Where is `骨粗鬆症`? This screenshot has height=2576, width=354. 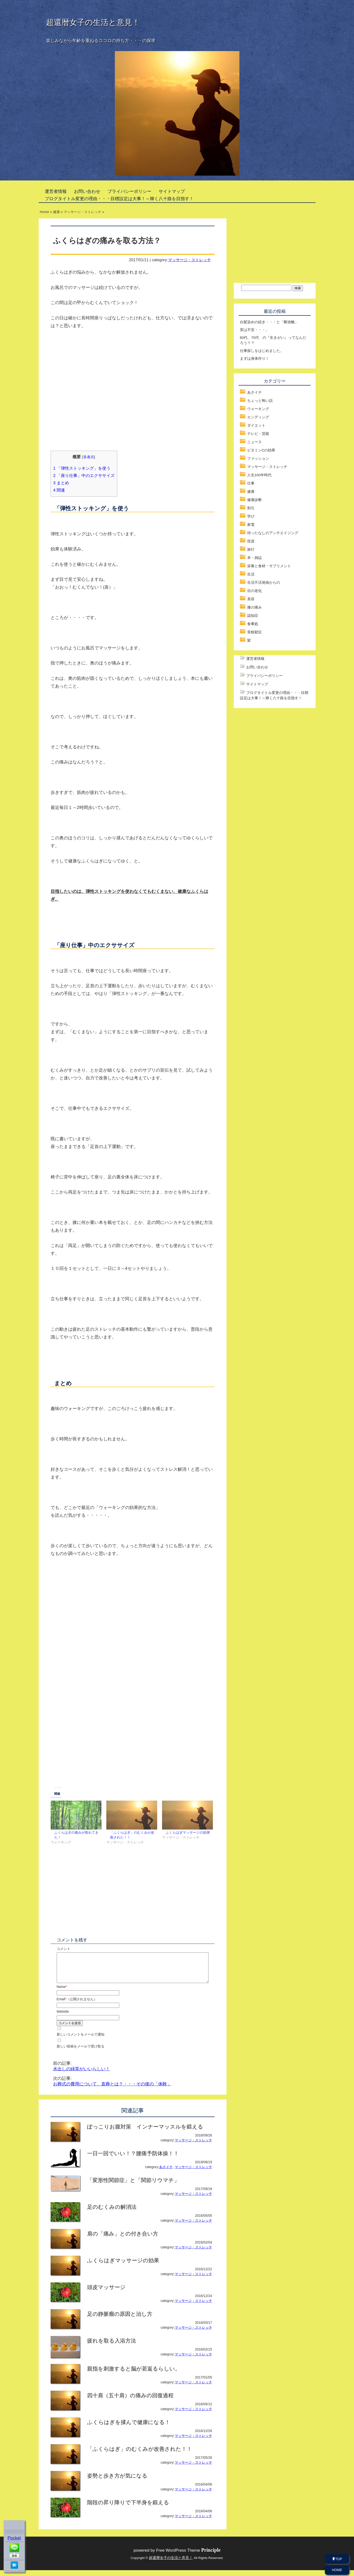
骨粗鬆症 is located at coordinates (254, 632).